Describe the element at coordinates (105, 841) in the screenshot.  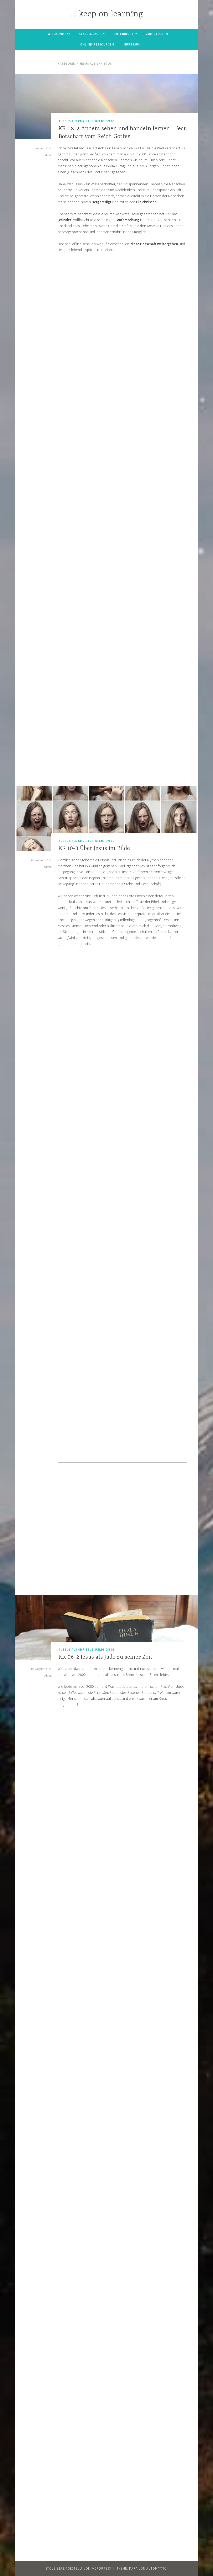
I see `Religion 10` at that location.